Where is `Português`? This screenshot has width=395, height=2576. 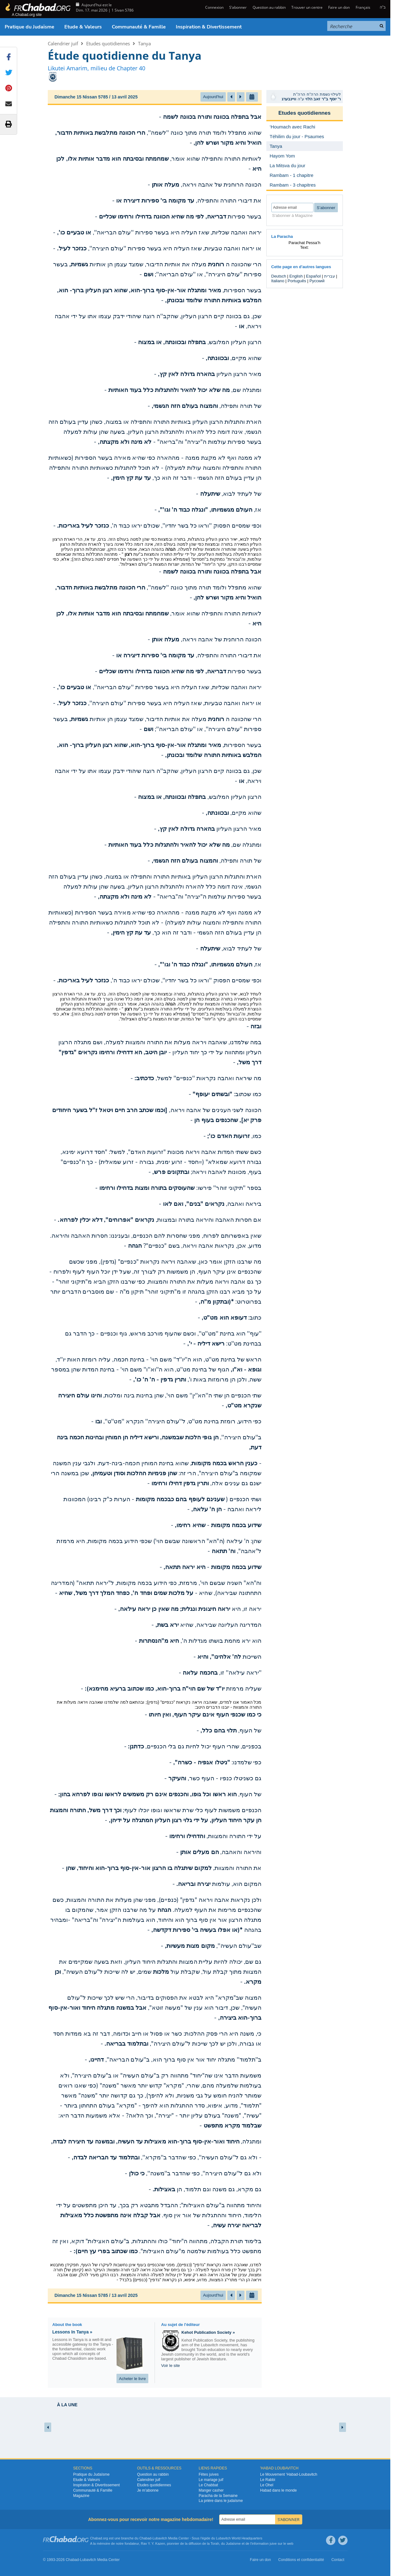
Português is located at coordinates (297, 280).